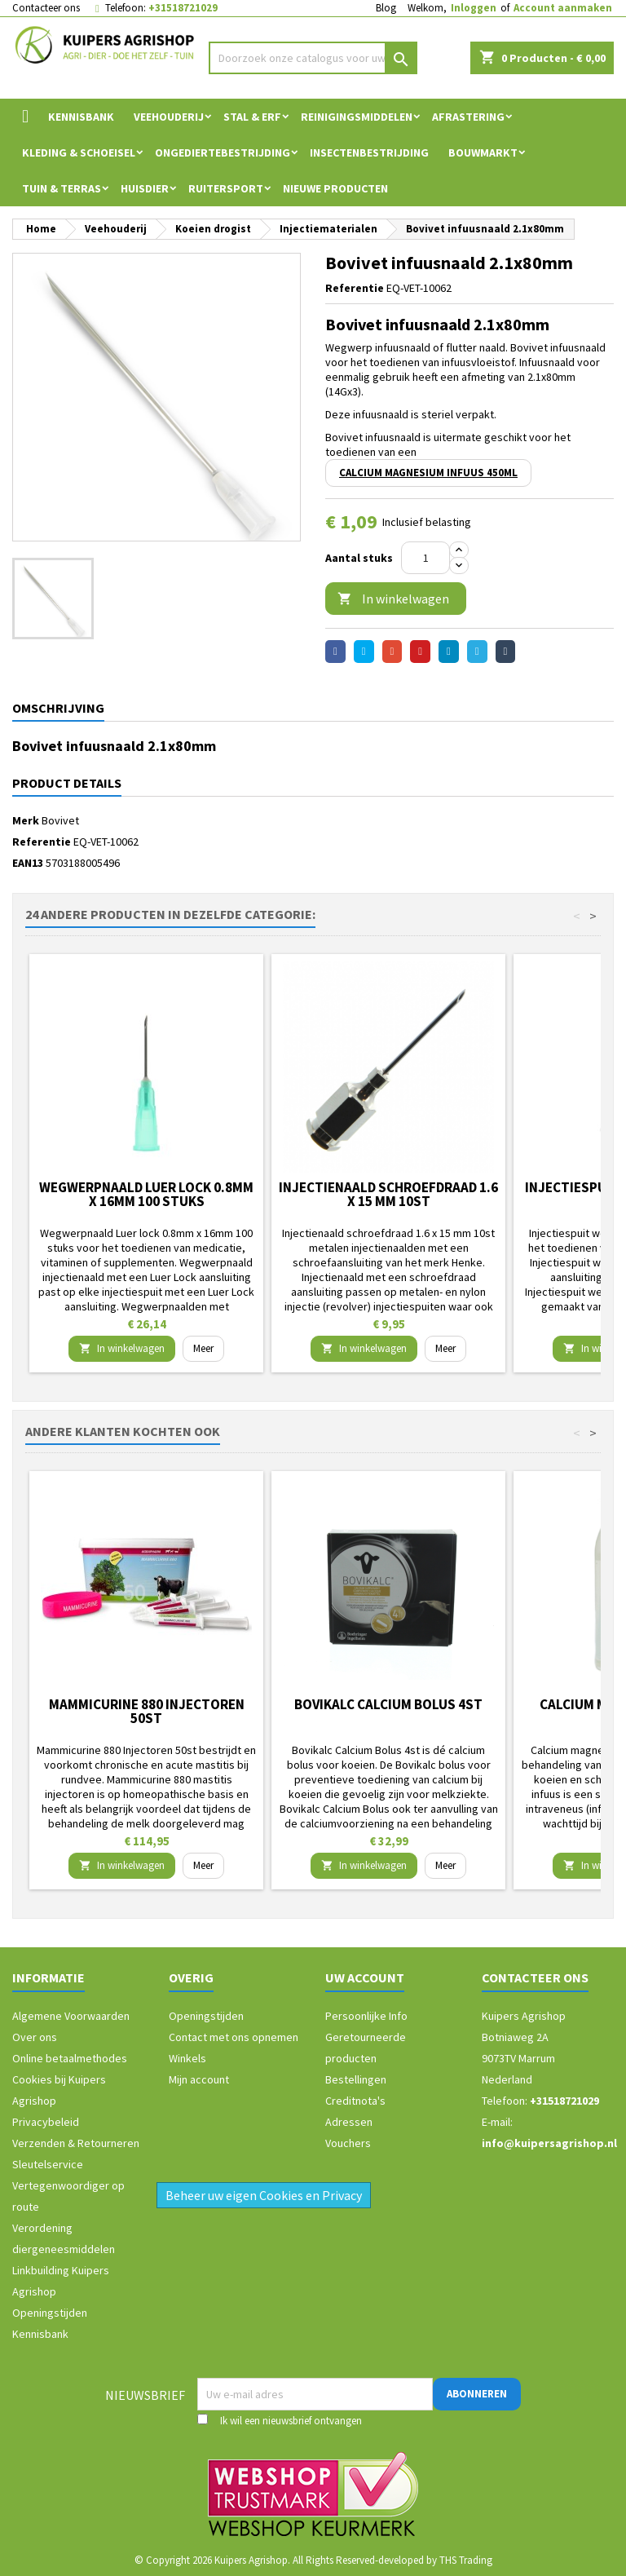 The height and width of the screenshot is (2576, 626). I want to click on Wegwerpnaald Luer lock 0.8mm x 16mm 100 stuks, so click(146, 1194).